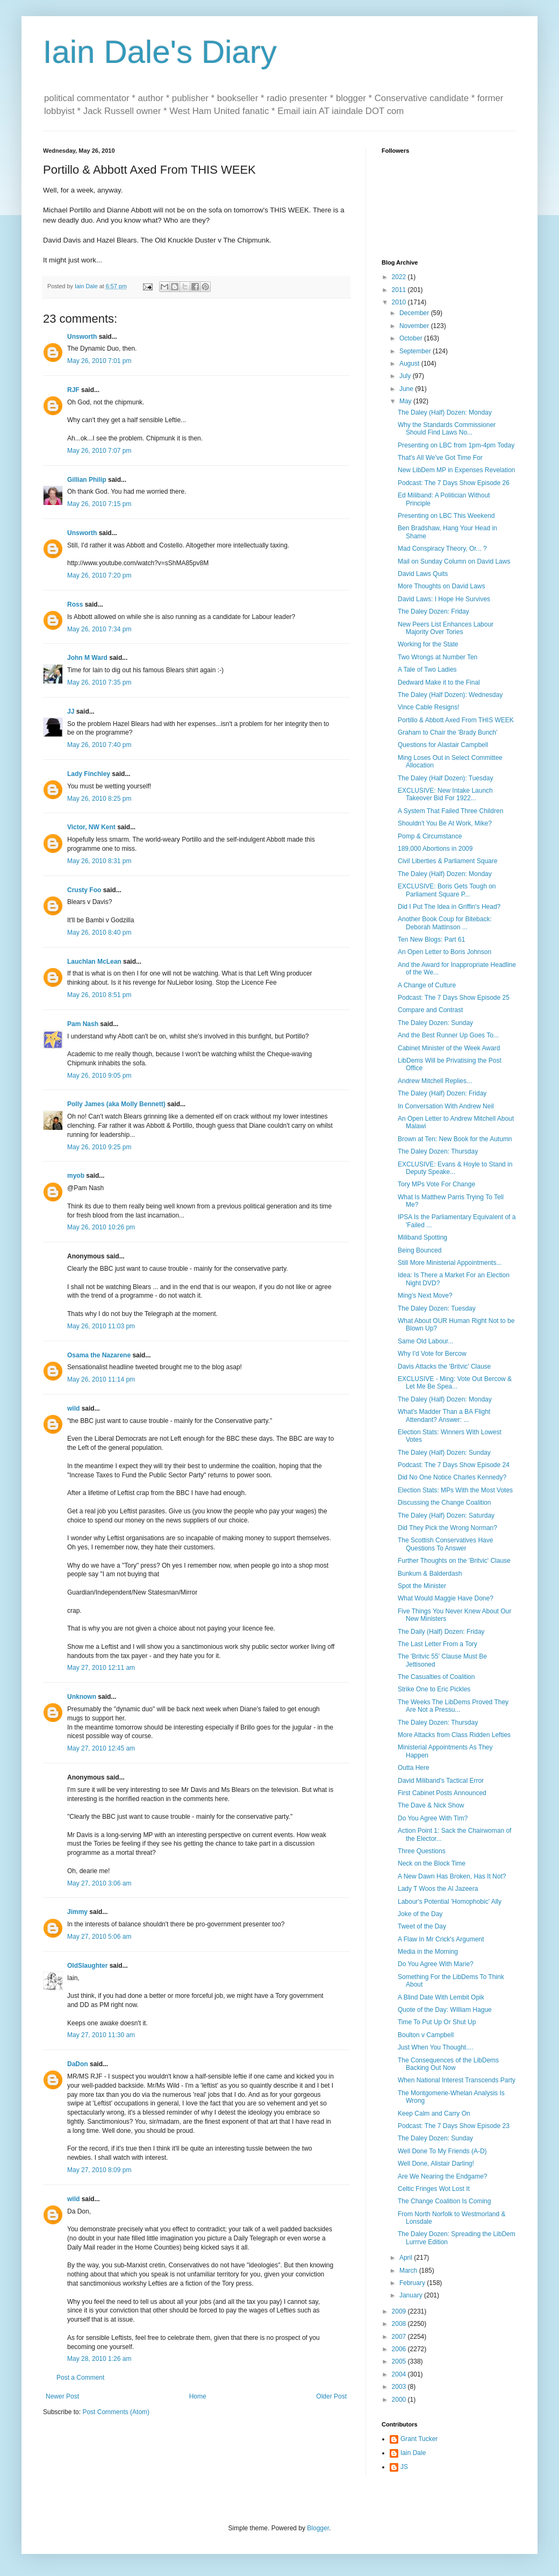  What do you see at coordinates (444, 599) in the screenshot?
I see `David Laws: I Hope He Survives` at bounding box center [444, 599].